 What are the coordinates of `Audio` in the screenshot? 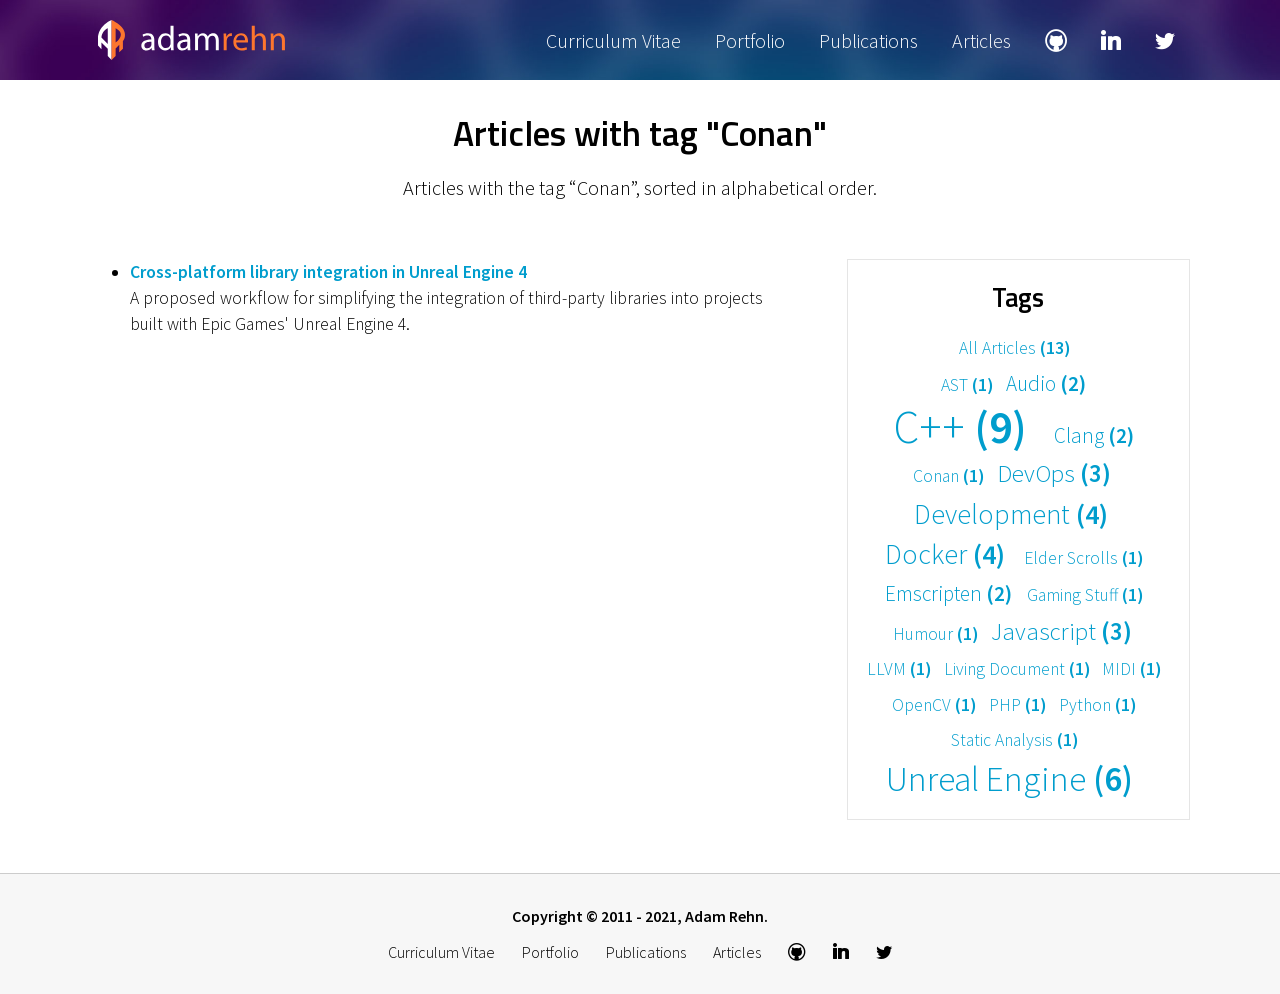 It's located at (1046, 383).